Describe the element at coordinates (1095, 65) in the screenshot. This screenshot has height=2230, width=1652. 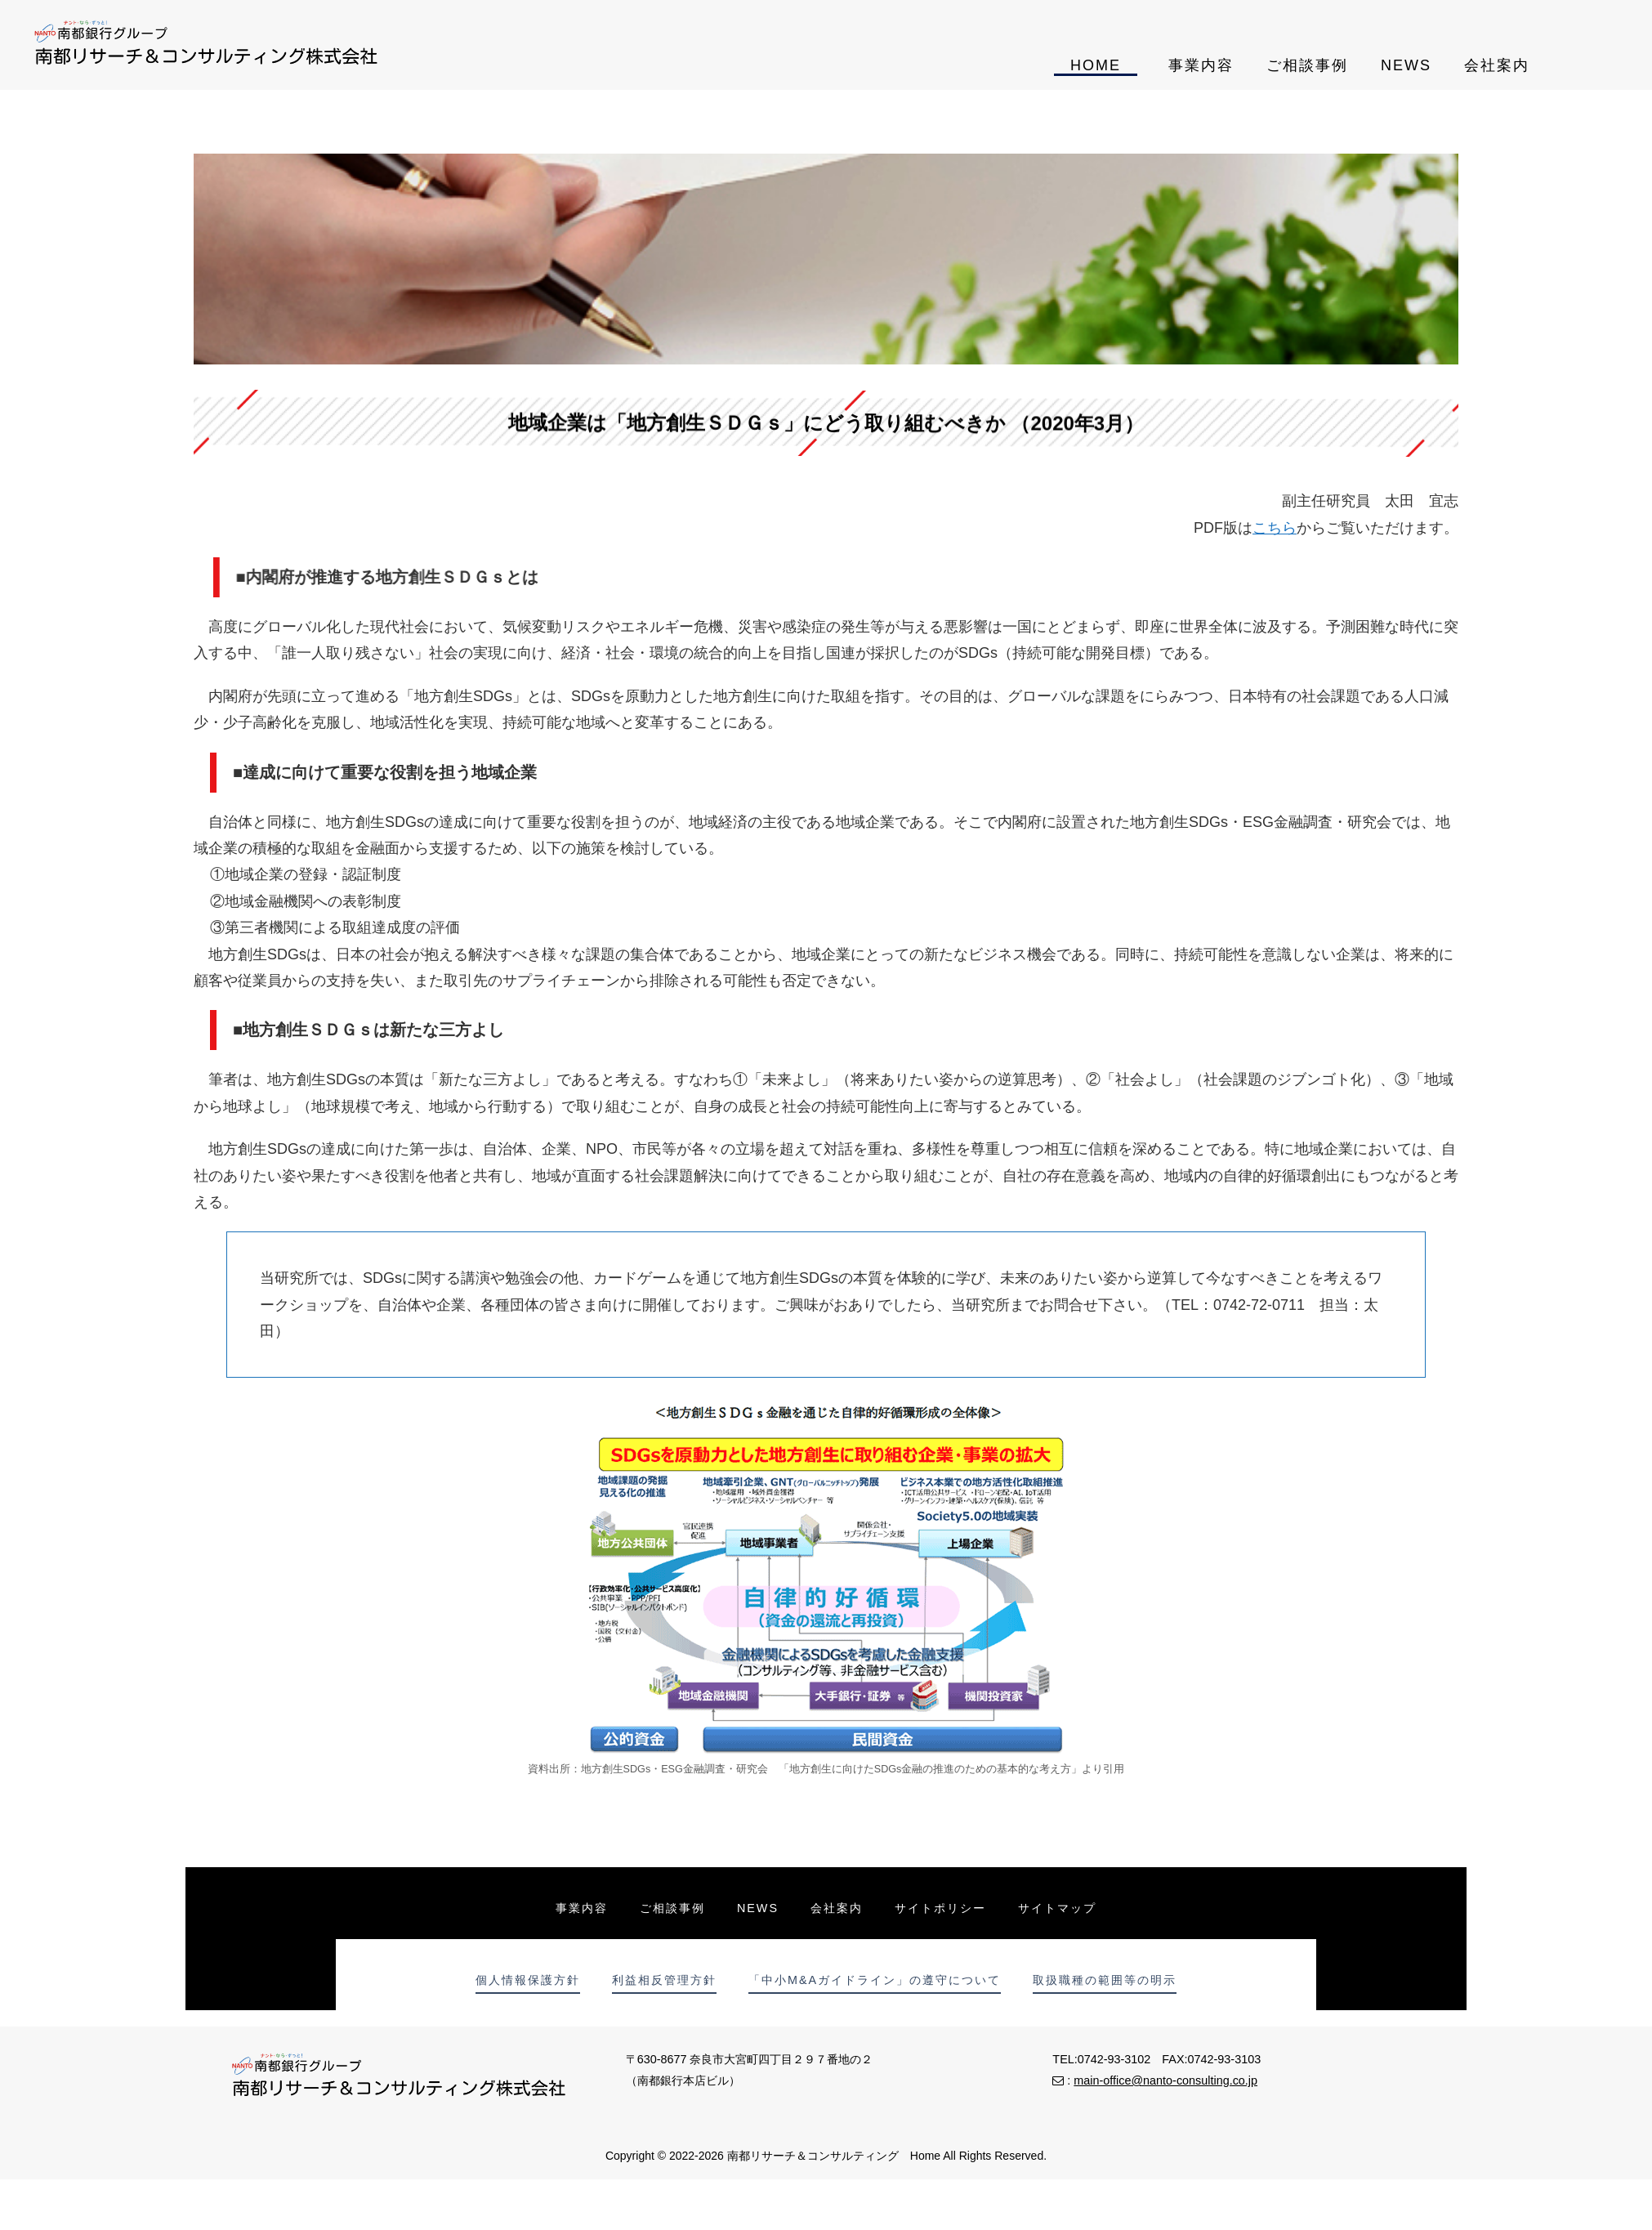
I see `HOME` at that location.